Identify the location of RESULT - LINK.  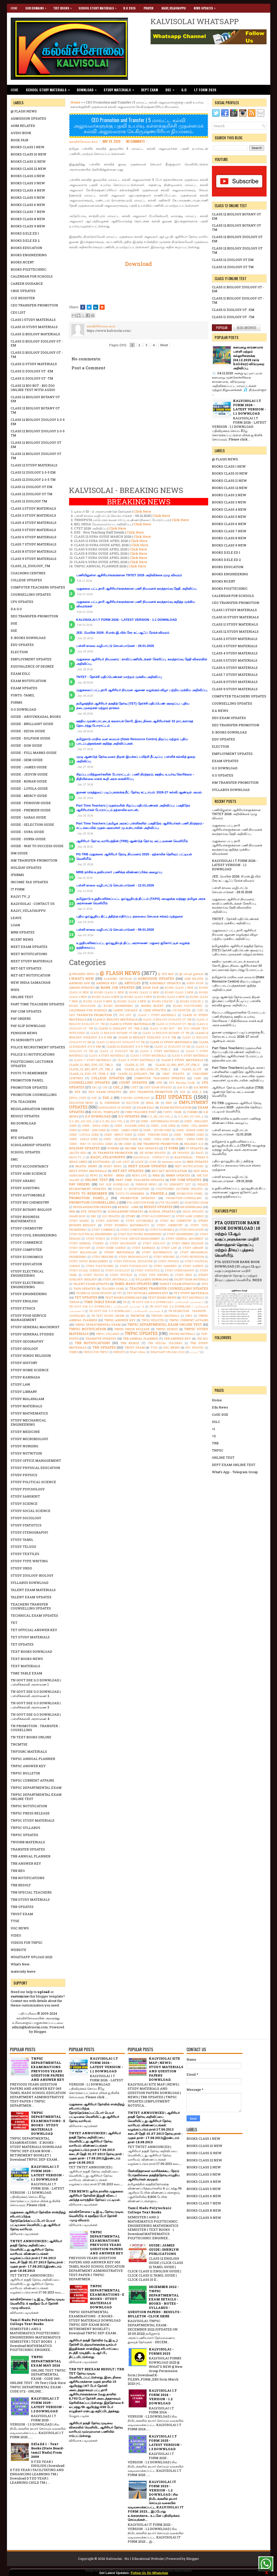
(128, 1207).